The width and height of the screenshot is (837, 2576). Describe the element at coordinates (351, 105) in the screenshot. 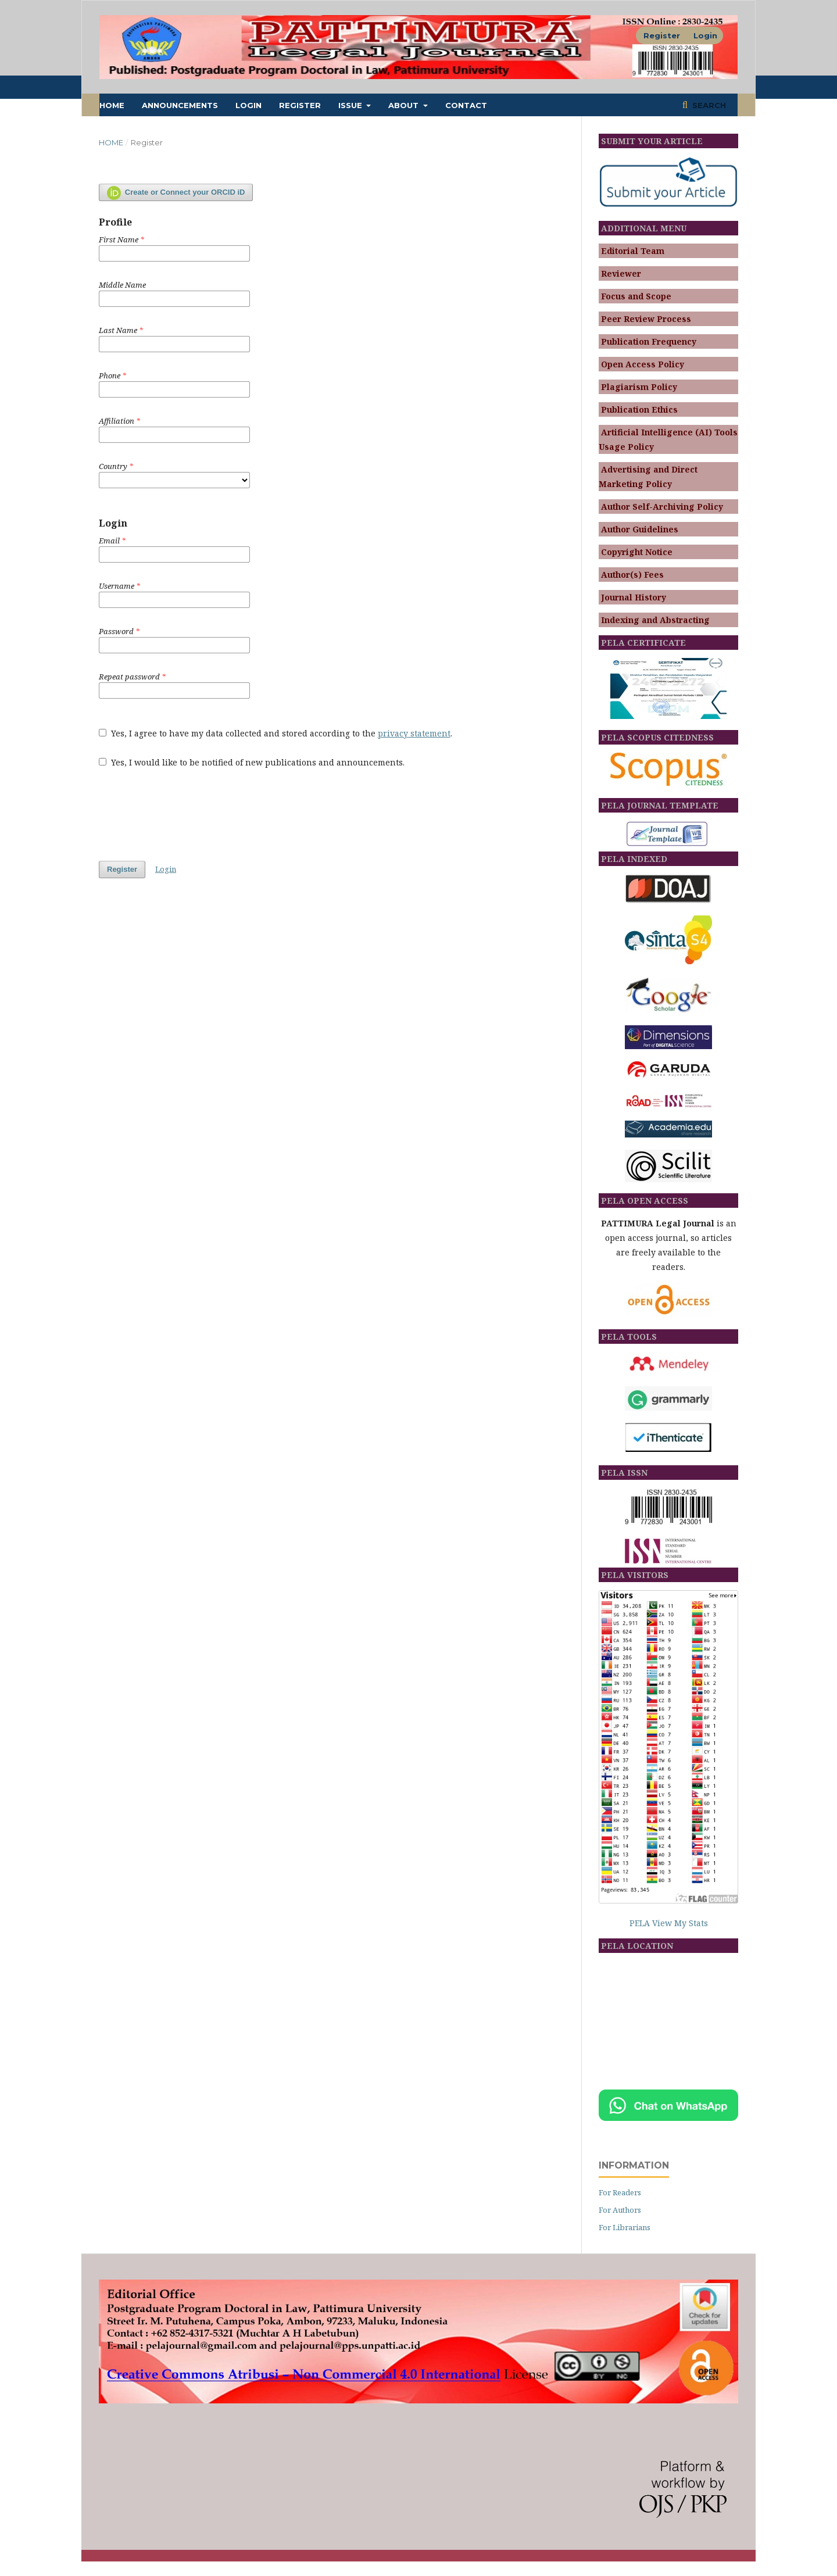

I see `ISSUE` at that location.